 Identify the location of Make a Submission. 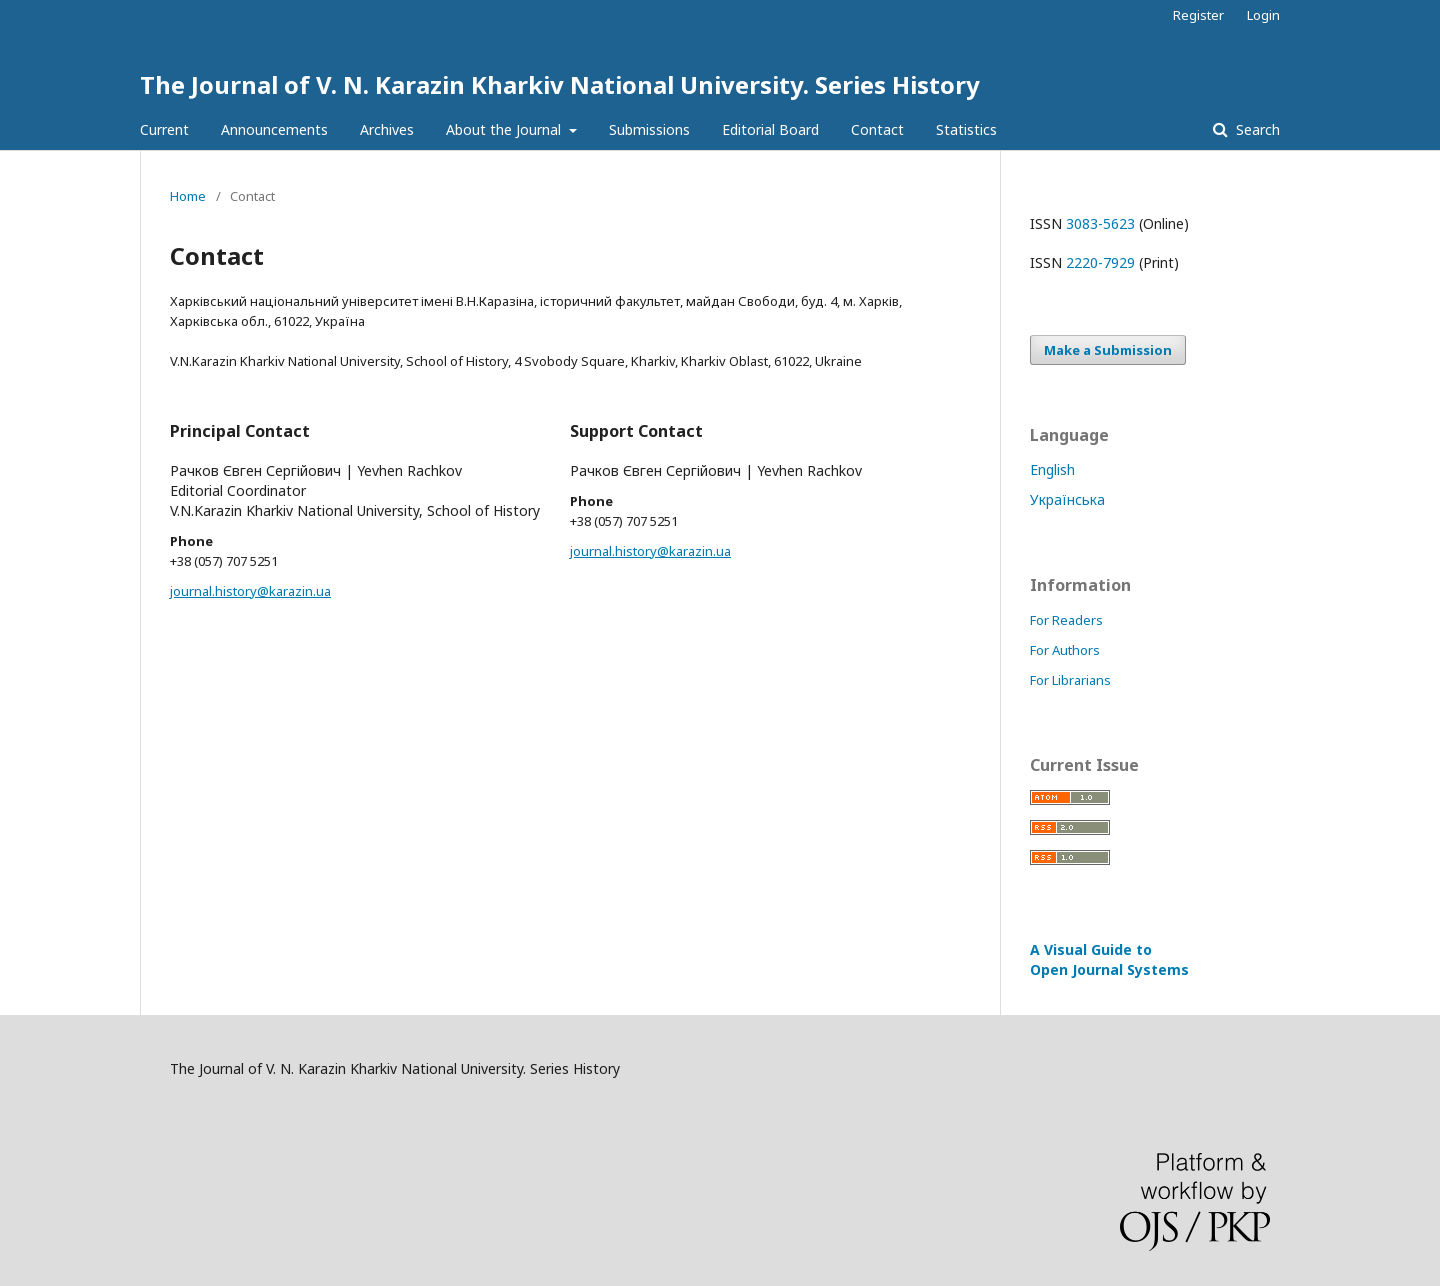
(1108, 350).